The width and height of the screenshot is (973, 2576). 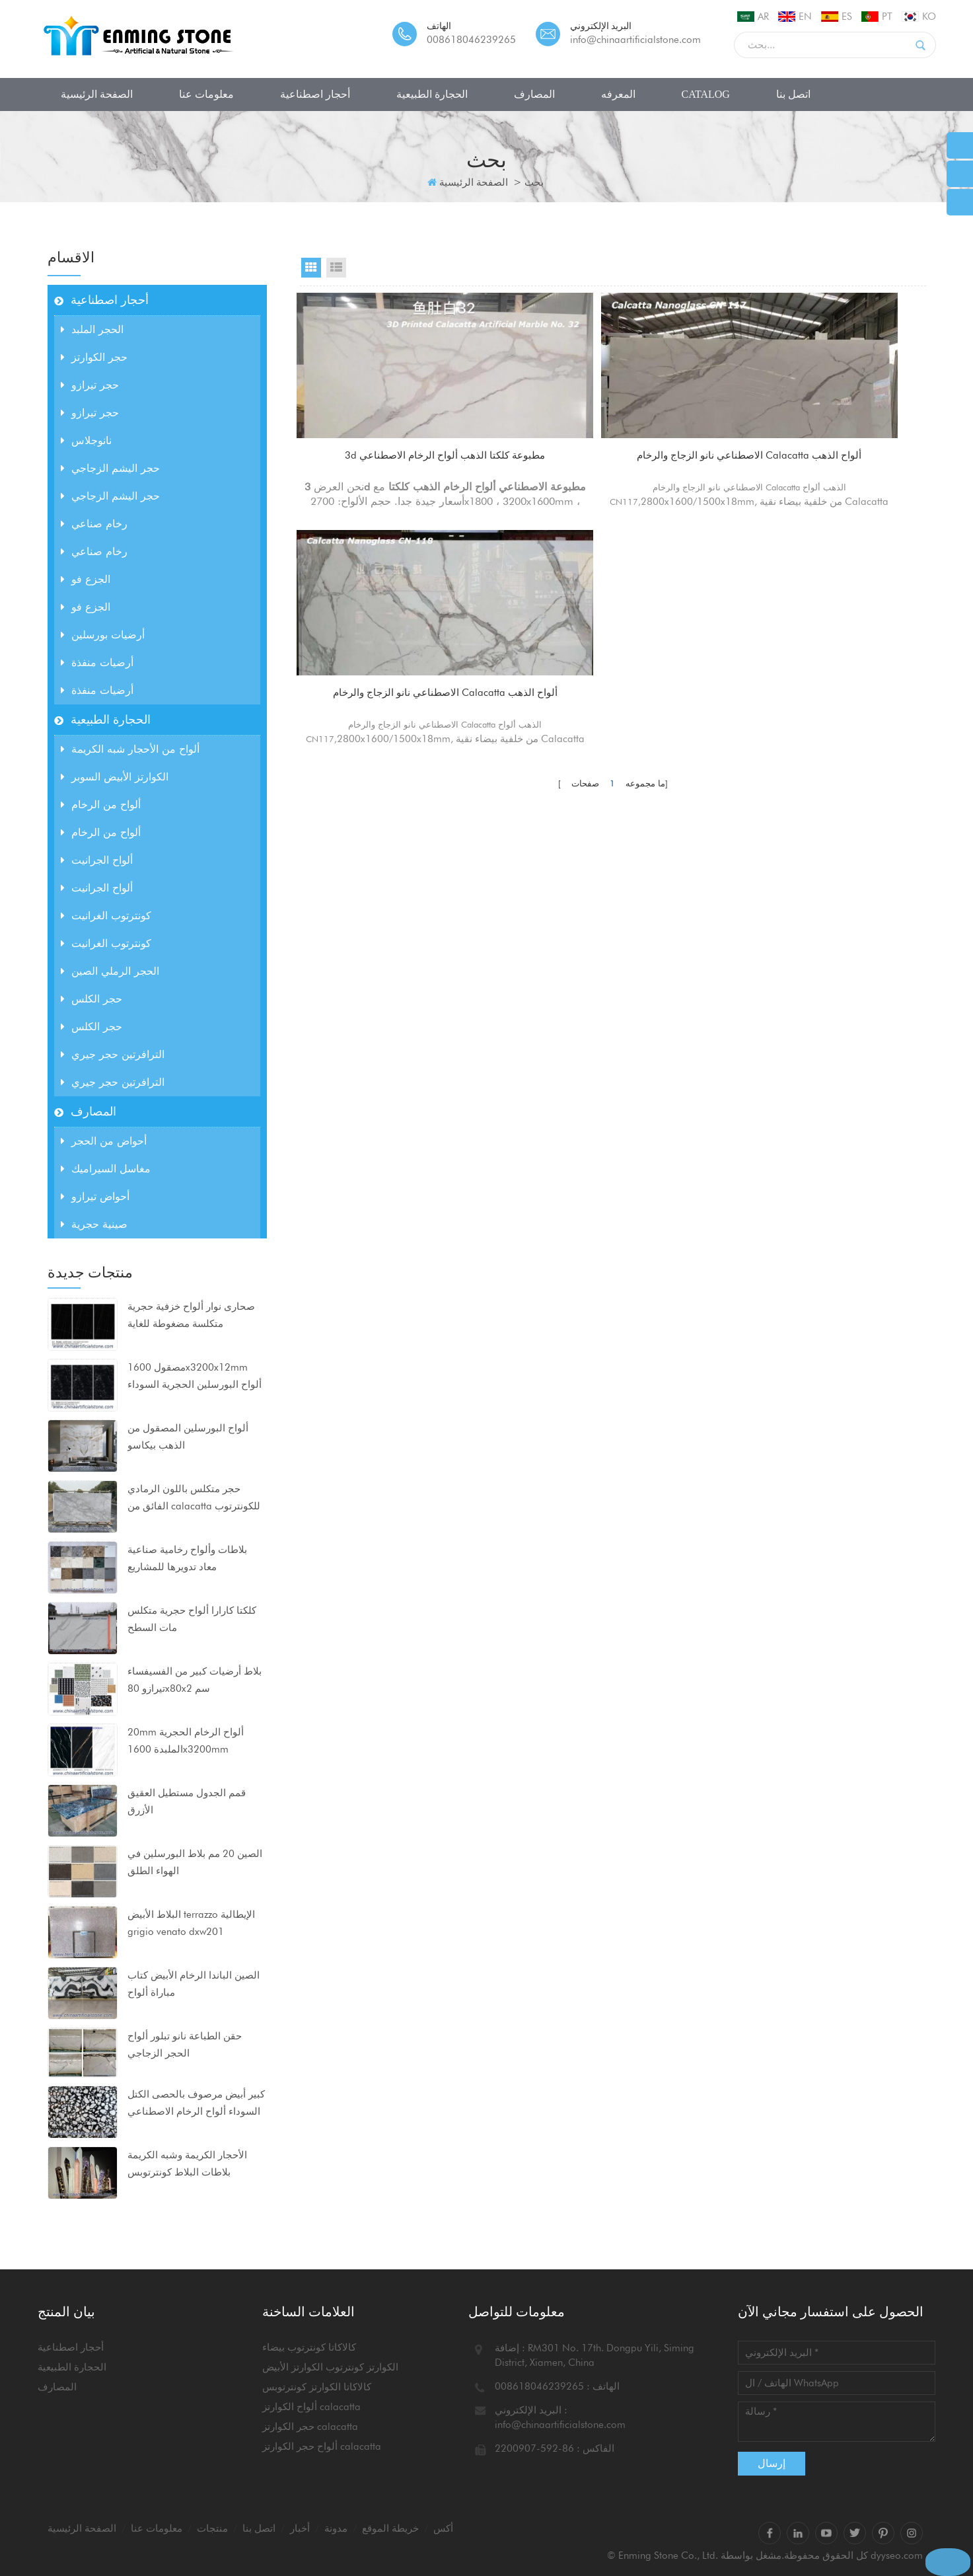 What do you see at coordinates (104, 1141) in the screenshot?
I see `أحواض من الحجر` at bounding box center [104, 1141].